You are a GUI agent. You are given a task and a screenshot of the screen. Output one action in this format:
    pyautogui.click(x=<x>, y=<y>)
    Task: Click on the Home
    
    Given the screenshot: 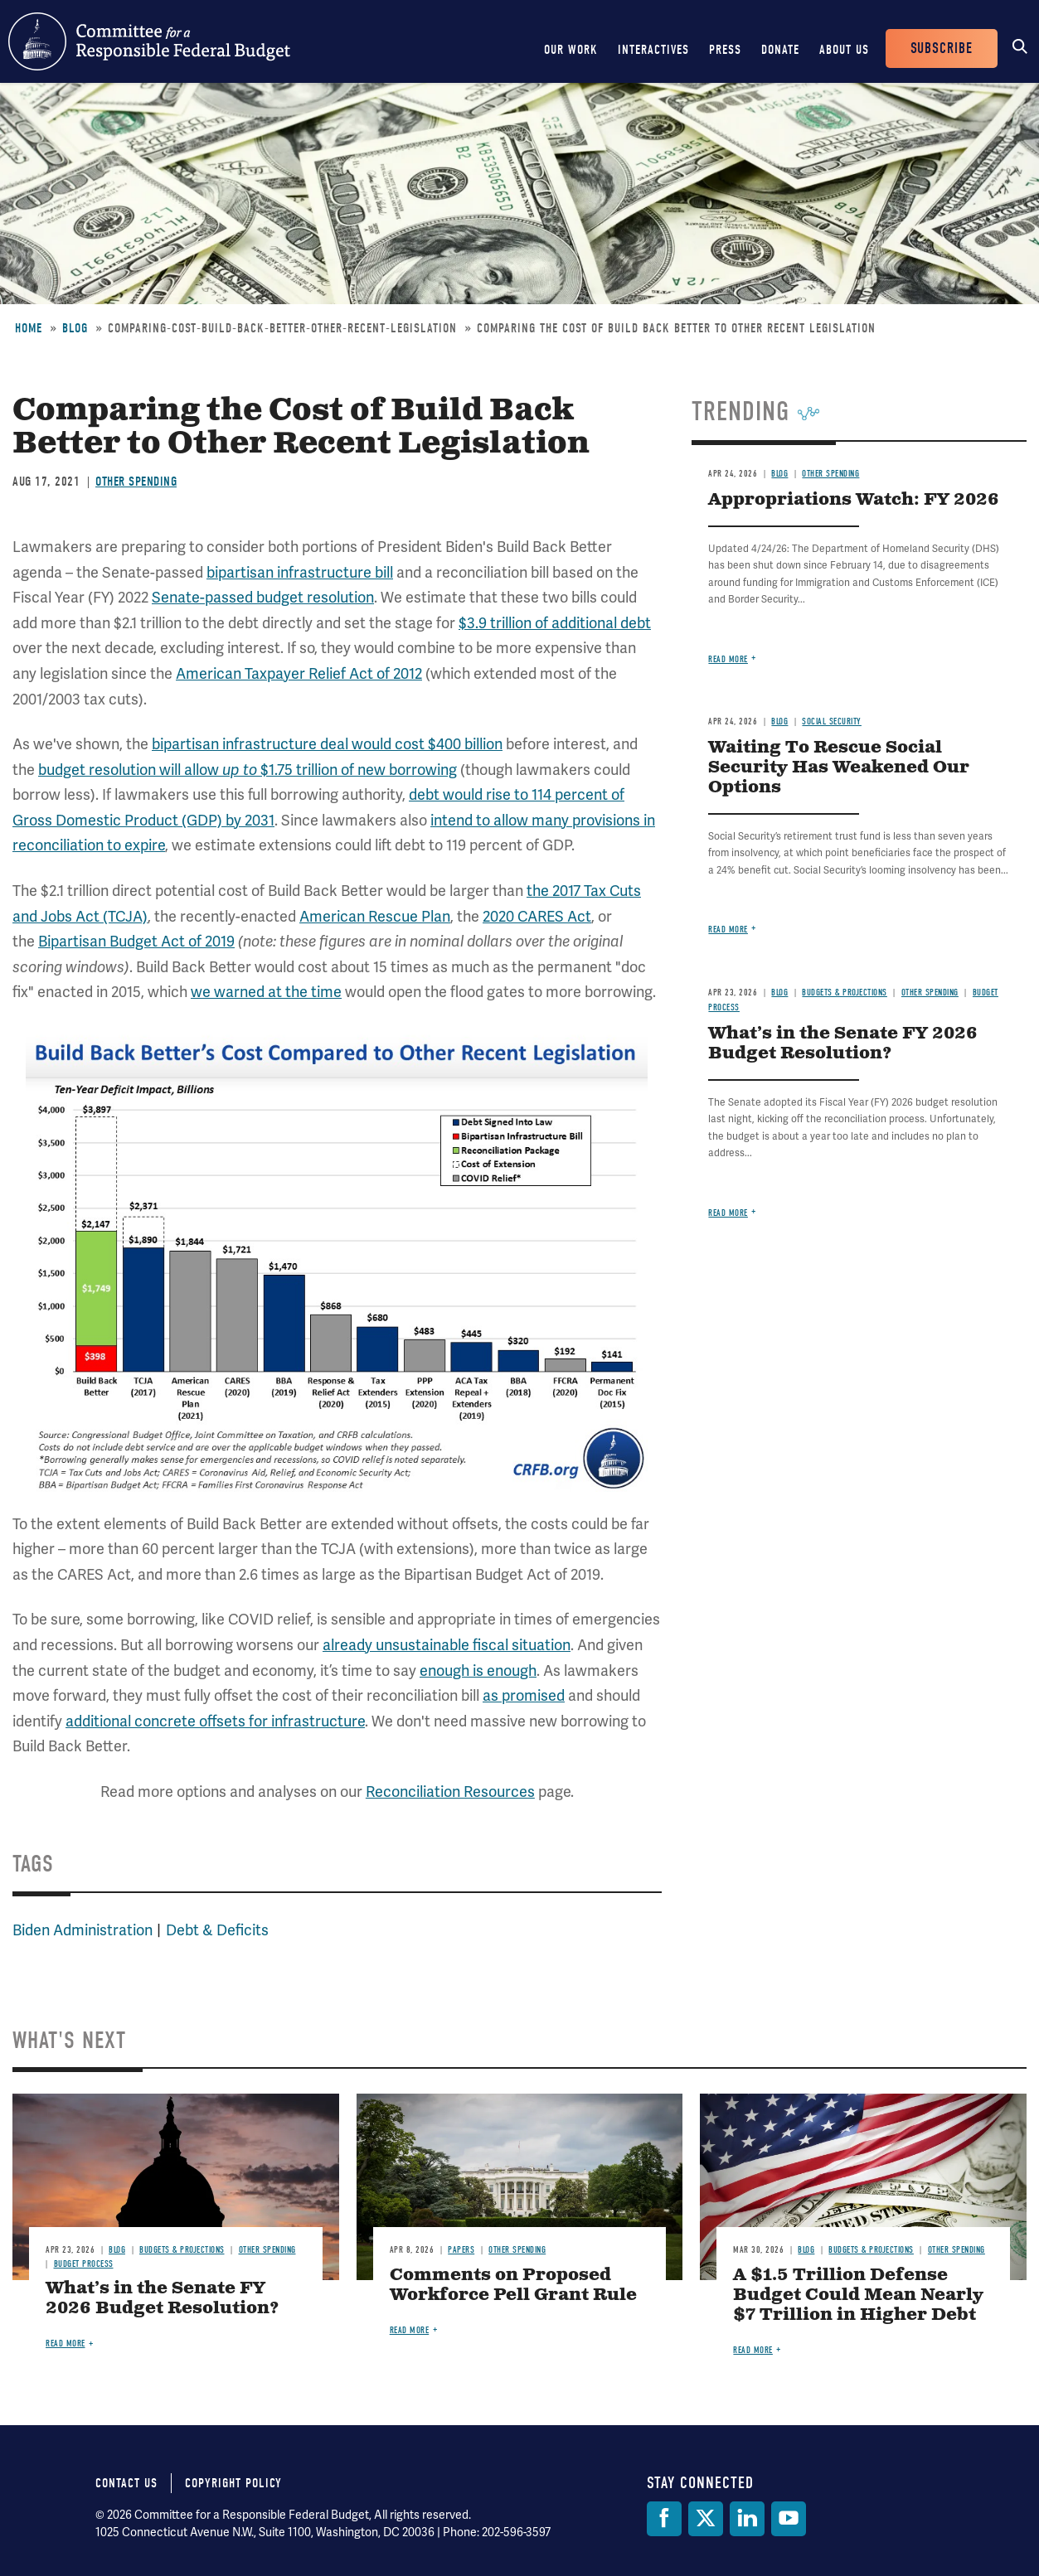 What is the action you would take?
    pyautogui.click(x=28, y=328)
    